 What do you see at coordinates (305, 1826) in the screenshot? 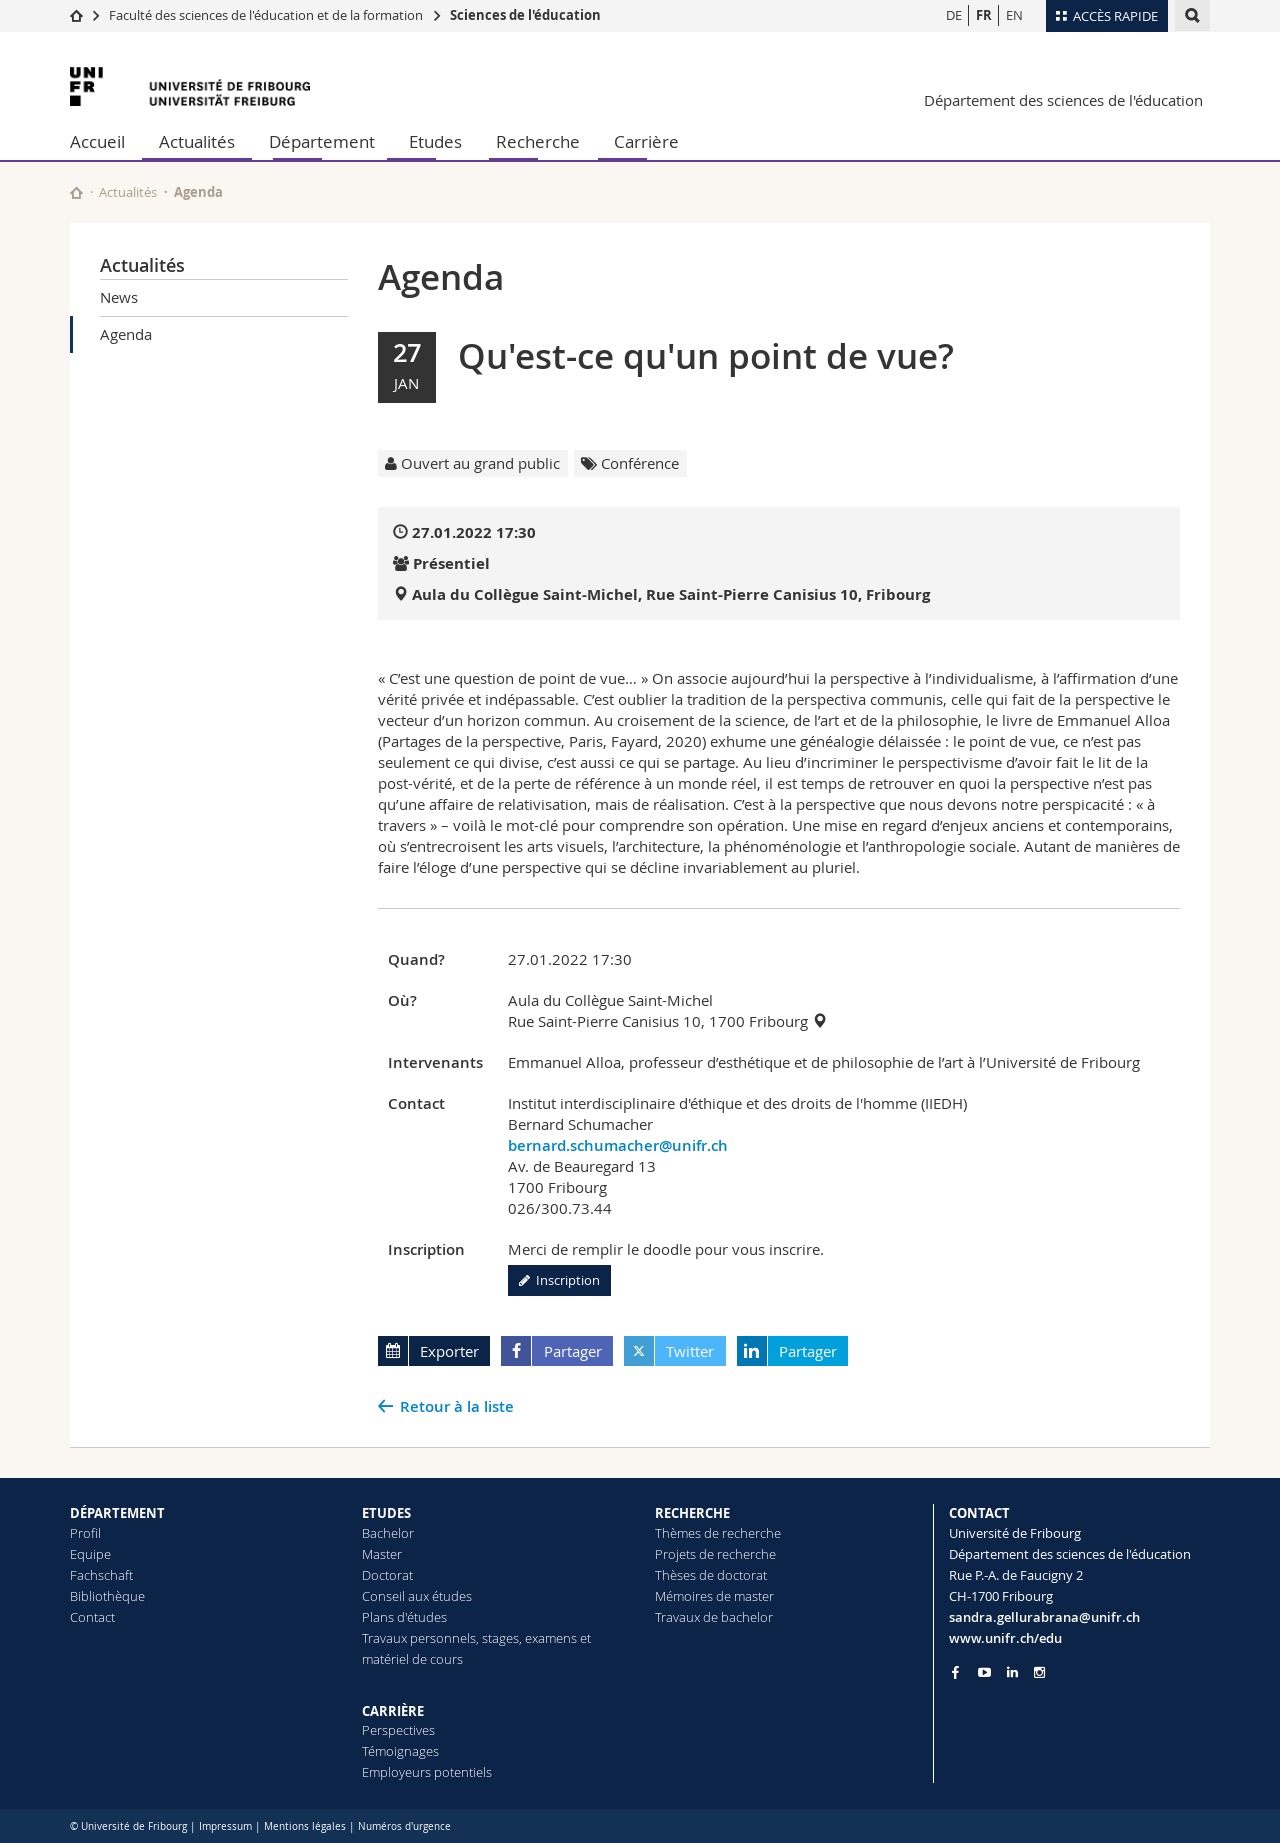
I see `Mentions légales` at bounding box center [305, 1826].